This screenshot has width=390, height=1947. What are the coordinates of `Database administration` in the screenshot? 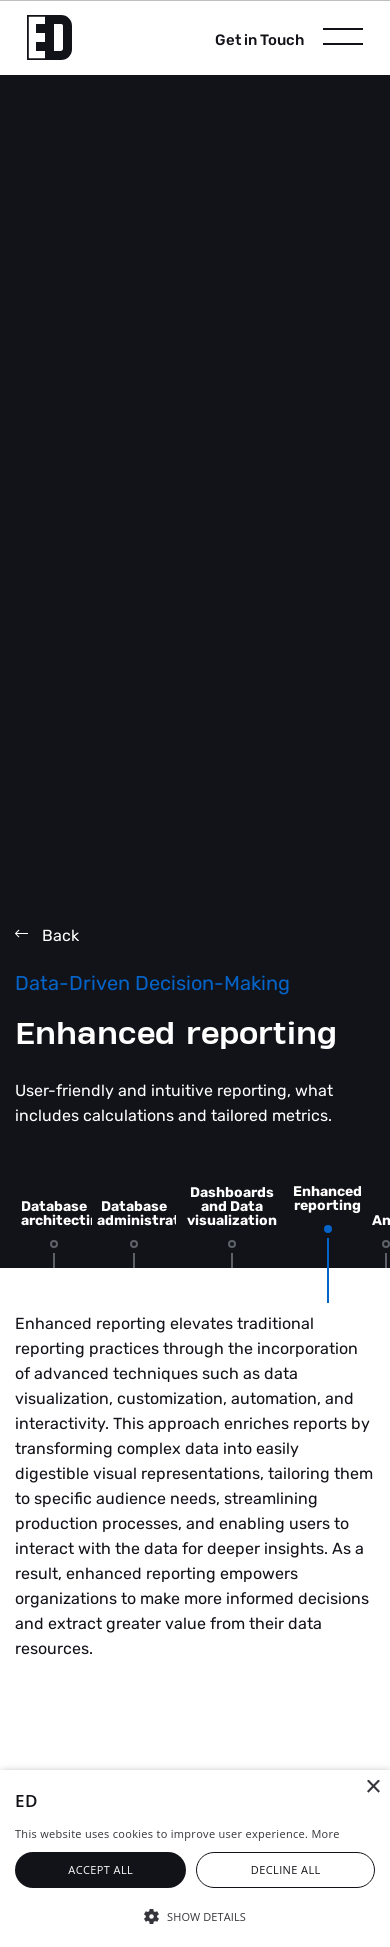 It's located at (149, 1213).